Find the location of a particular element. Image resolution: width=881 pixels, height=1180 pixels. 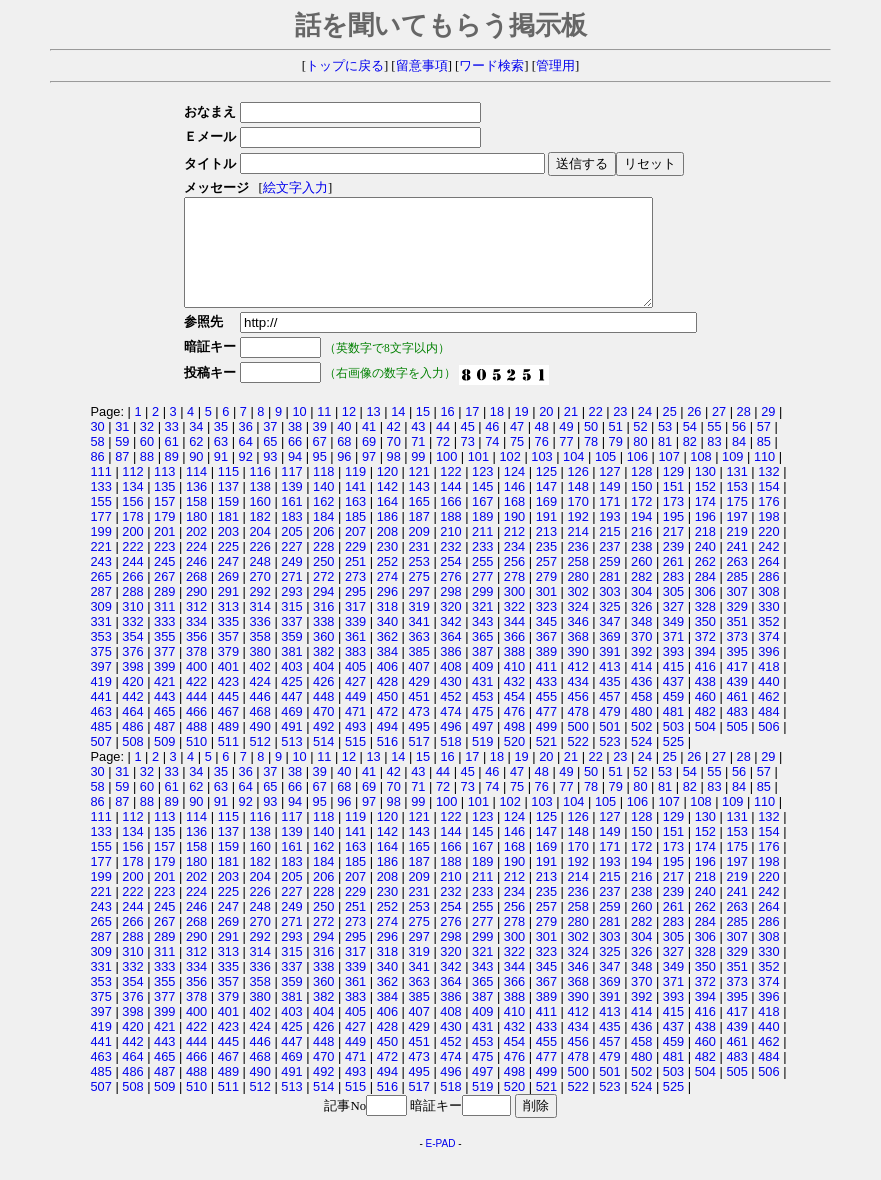

342 is located at coordinates (450, 642).